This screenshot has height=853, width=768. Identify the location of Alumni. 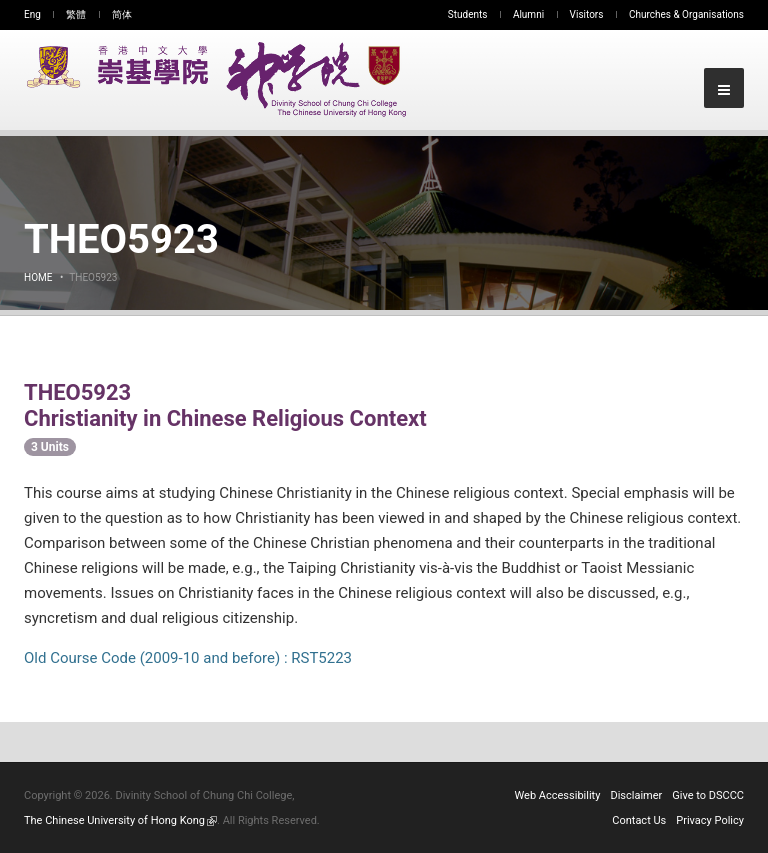
(528, 14).